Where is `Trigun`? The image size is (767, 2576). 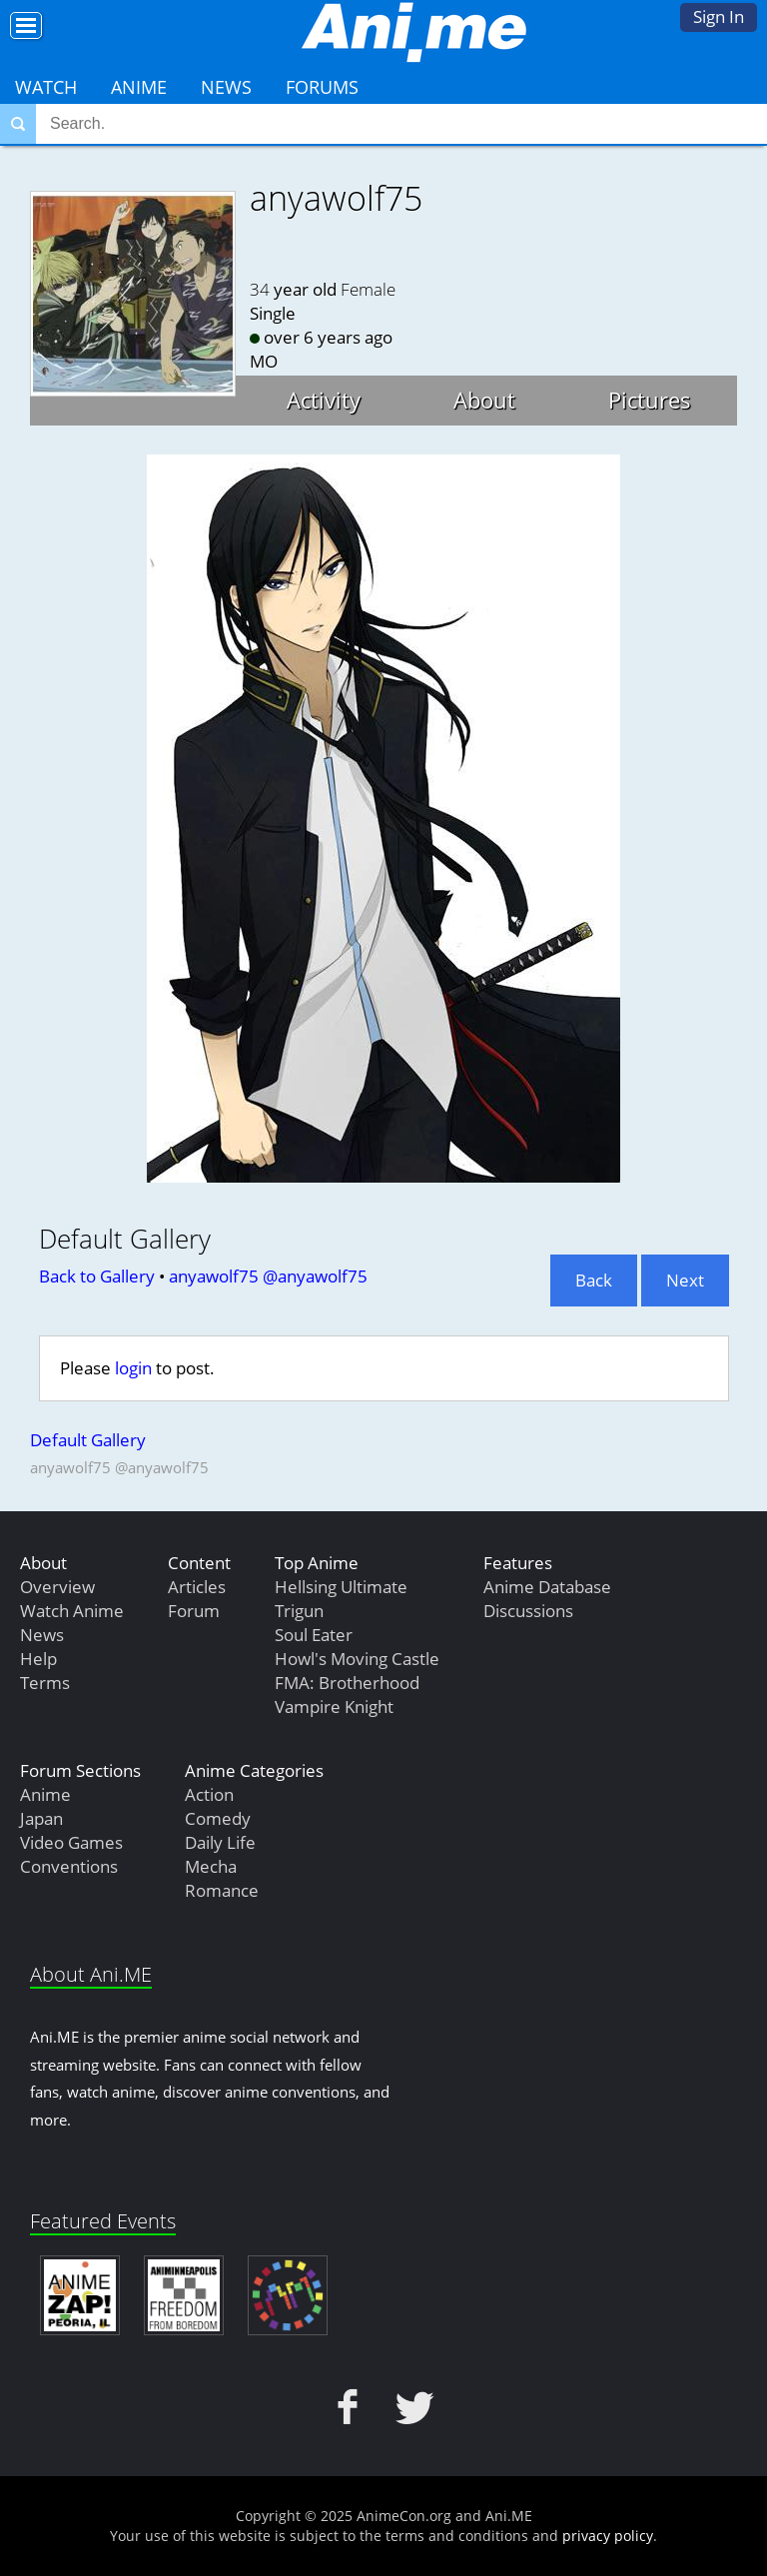
Trigun is located at coordinates (299, 1610).